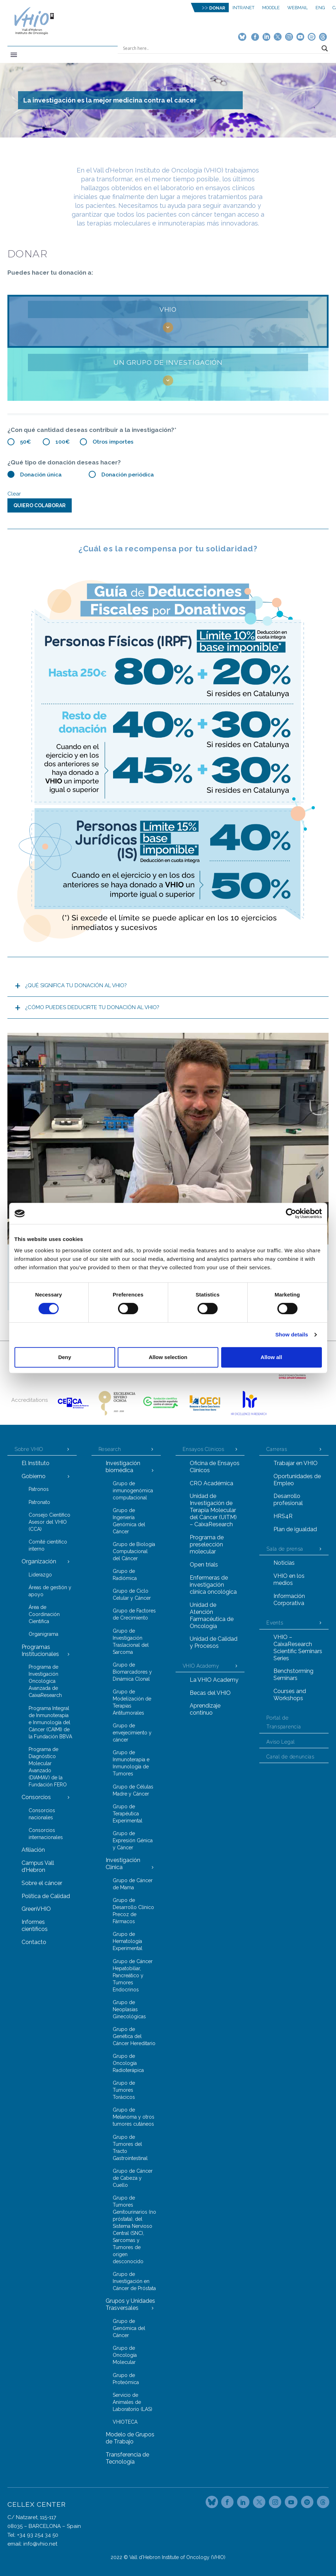  I want to click on Consejo Científico Asesor del VHIO (CCA), so click(49, 1522).